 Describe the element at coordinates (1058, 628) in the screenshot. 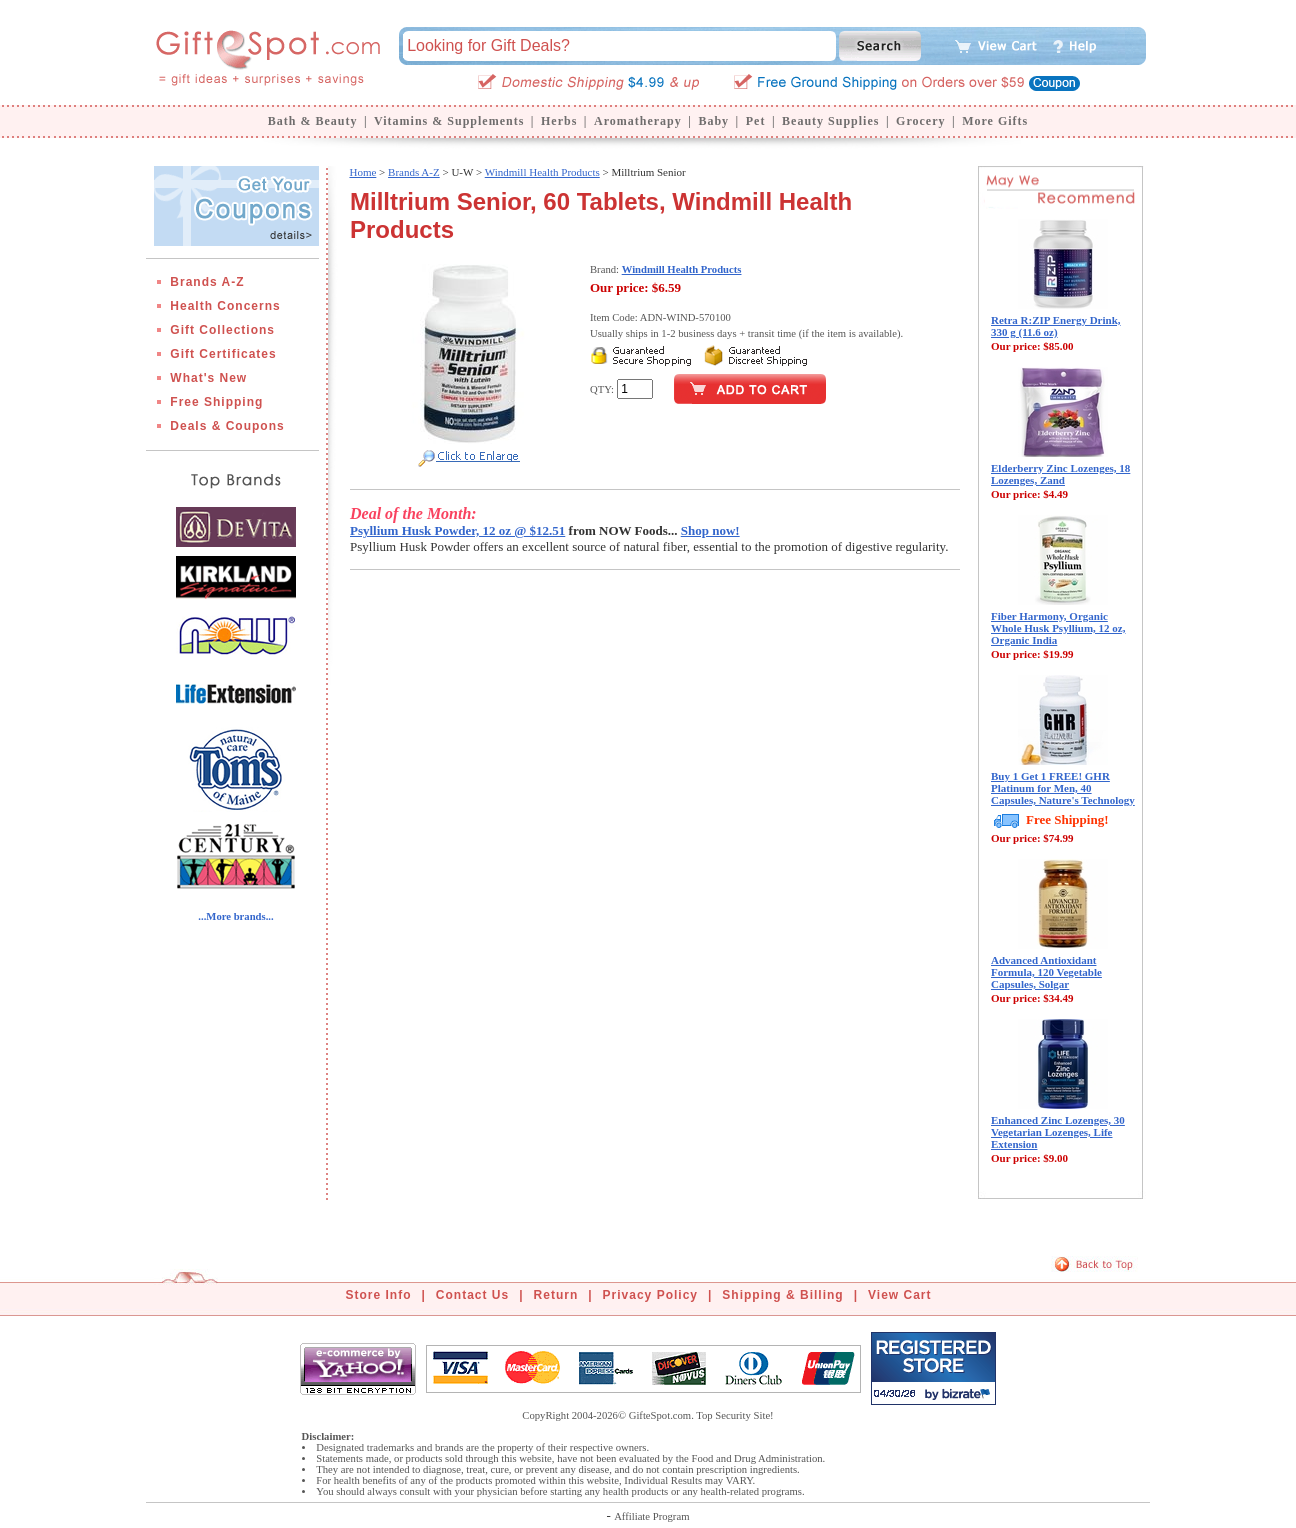

I see `Fiber Harmony, Organic Whole Husk Psyllium, 12 oz, Organic India` at that location.